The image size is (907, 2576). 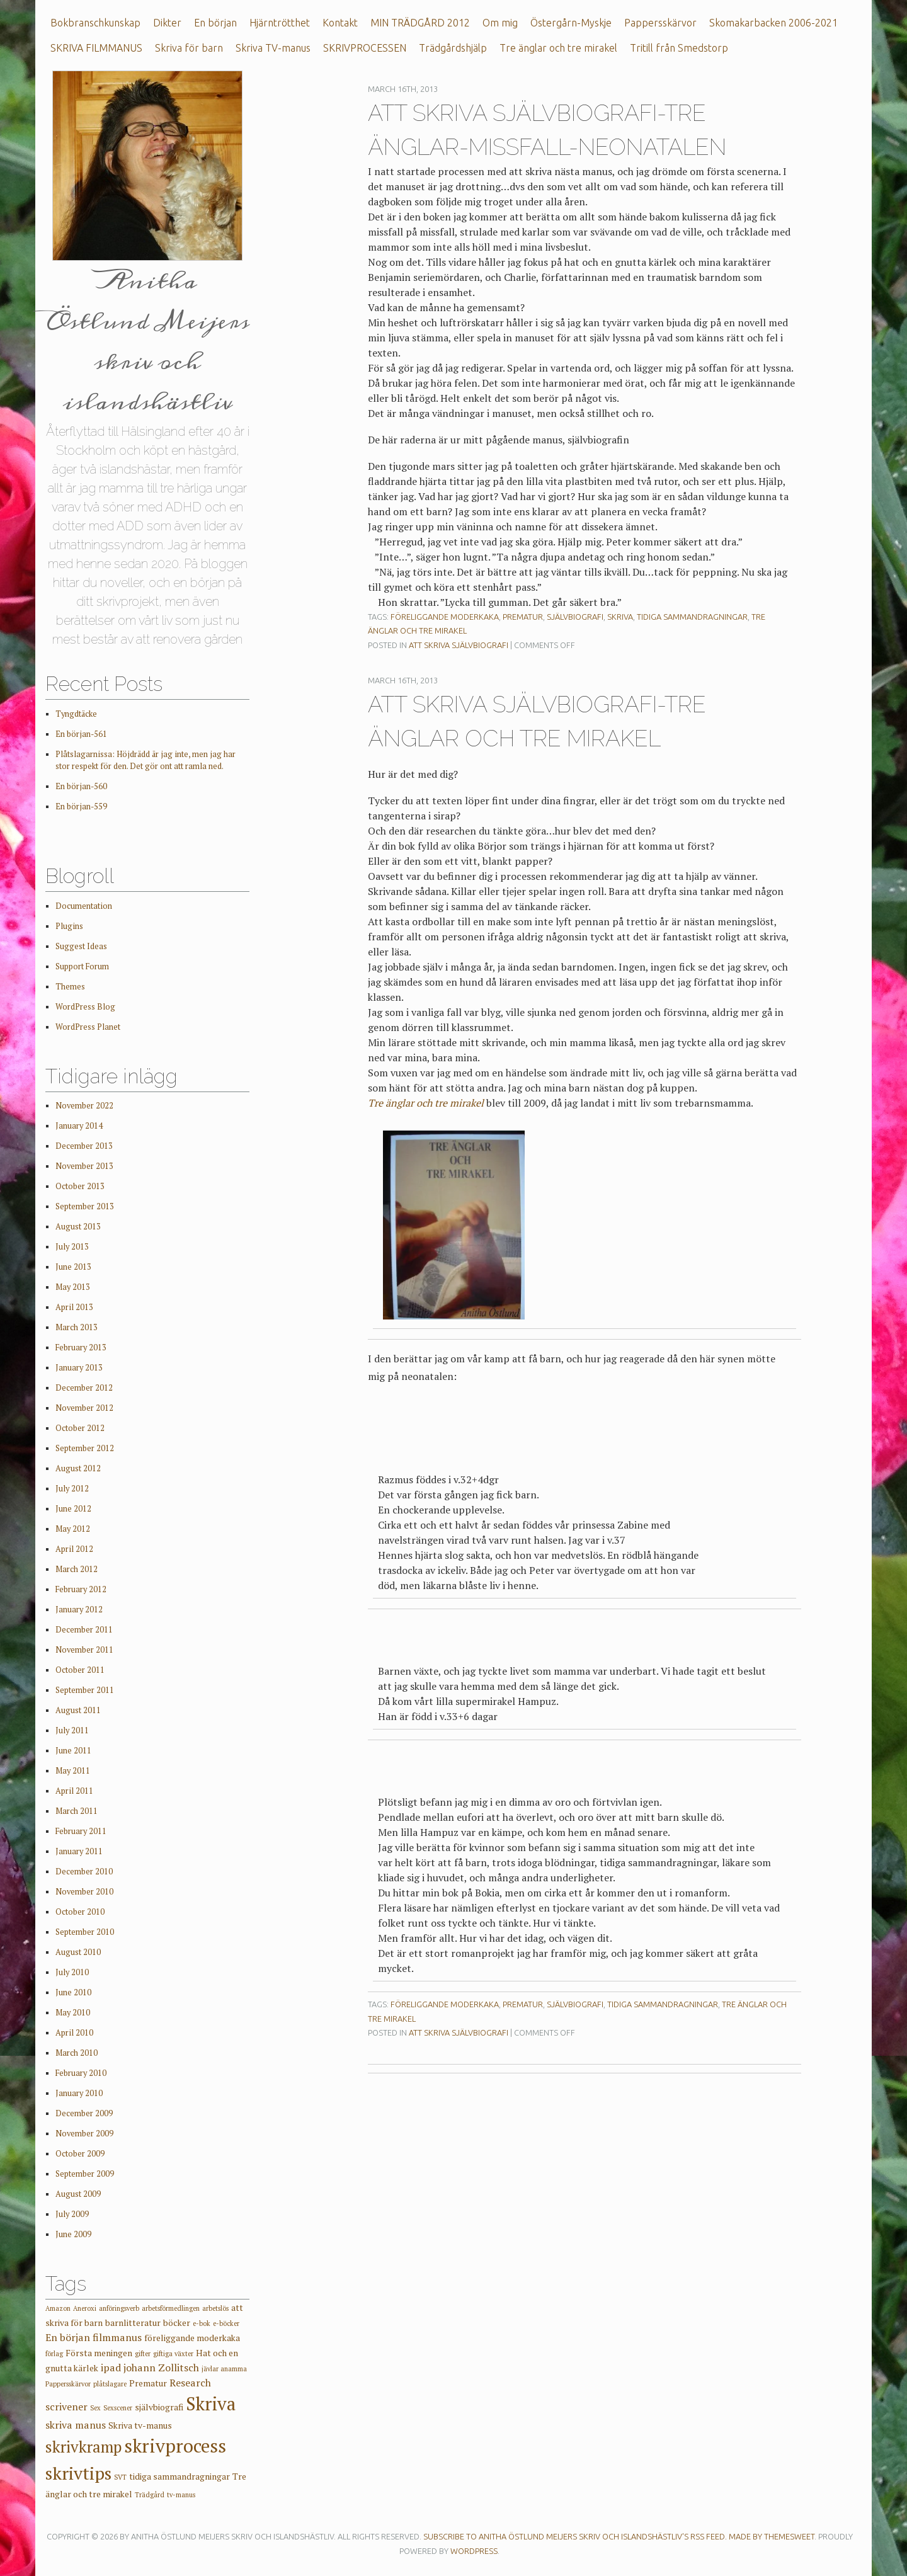 I want to click on Research [Research (3 items)], so click(x=190, y=2383).